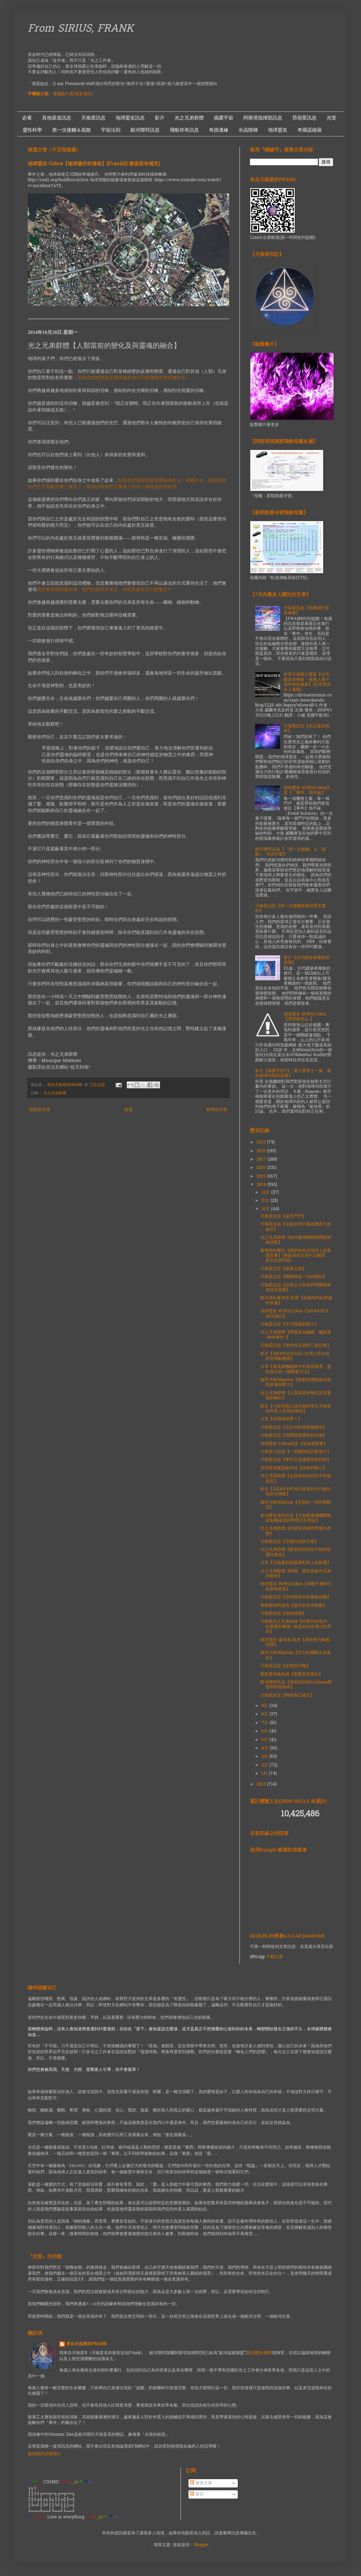  I want to click on 來自天狼星的FRANK, so click(86, 2344).